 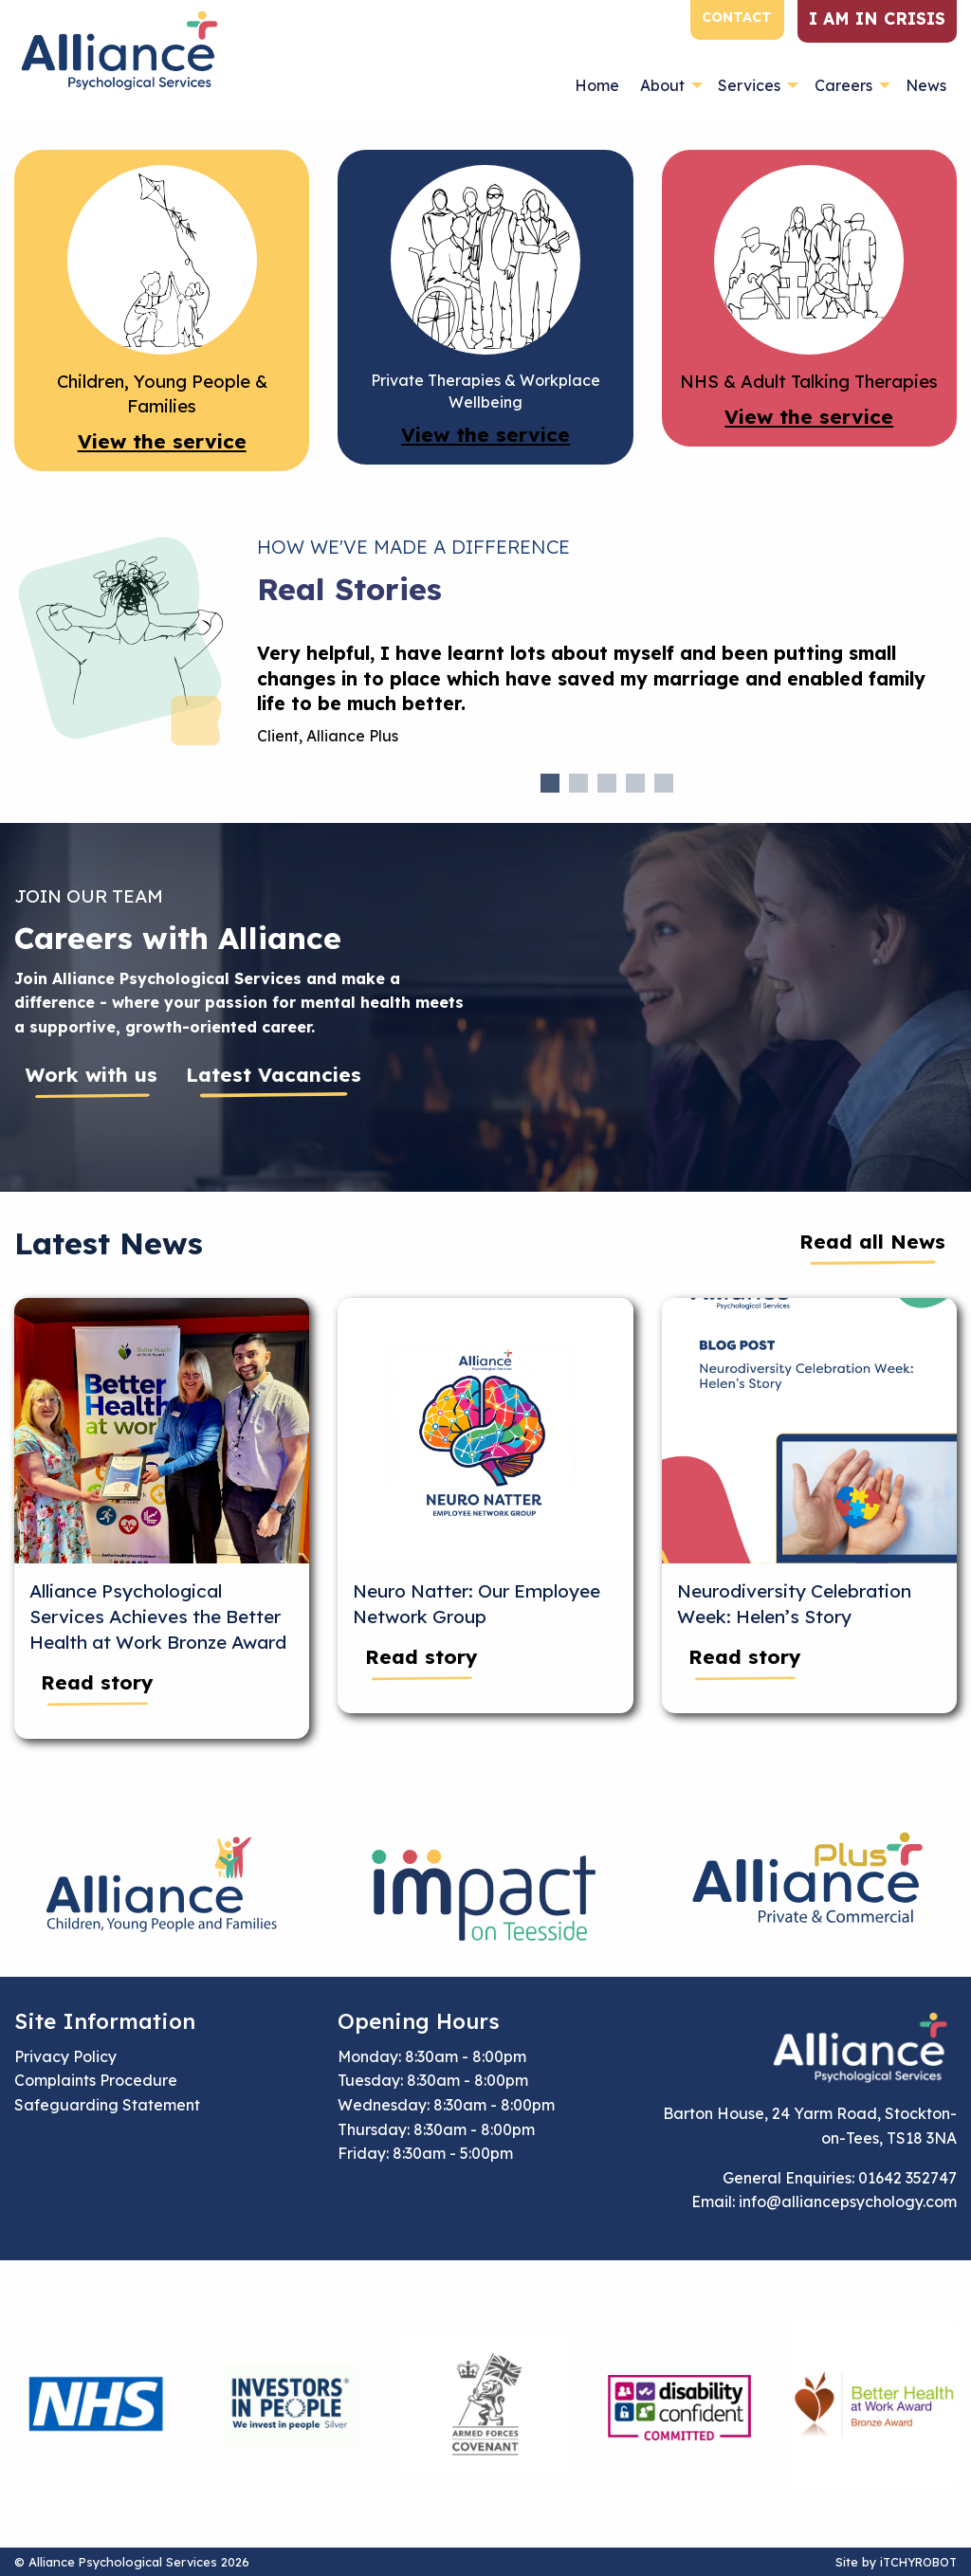 I want to click on 2 [tab], so click(x=578, y=783).